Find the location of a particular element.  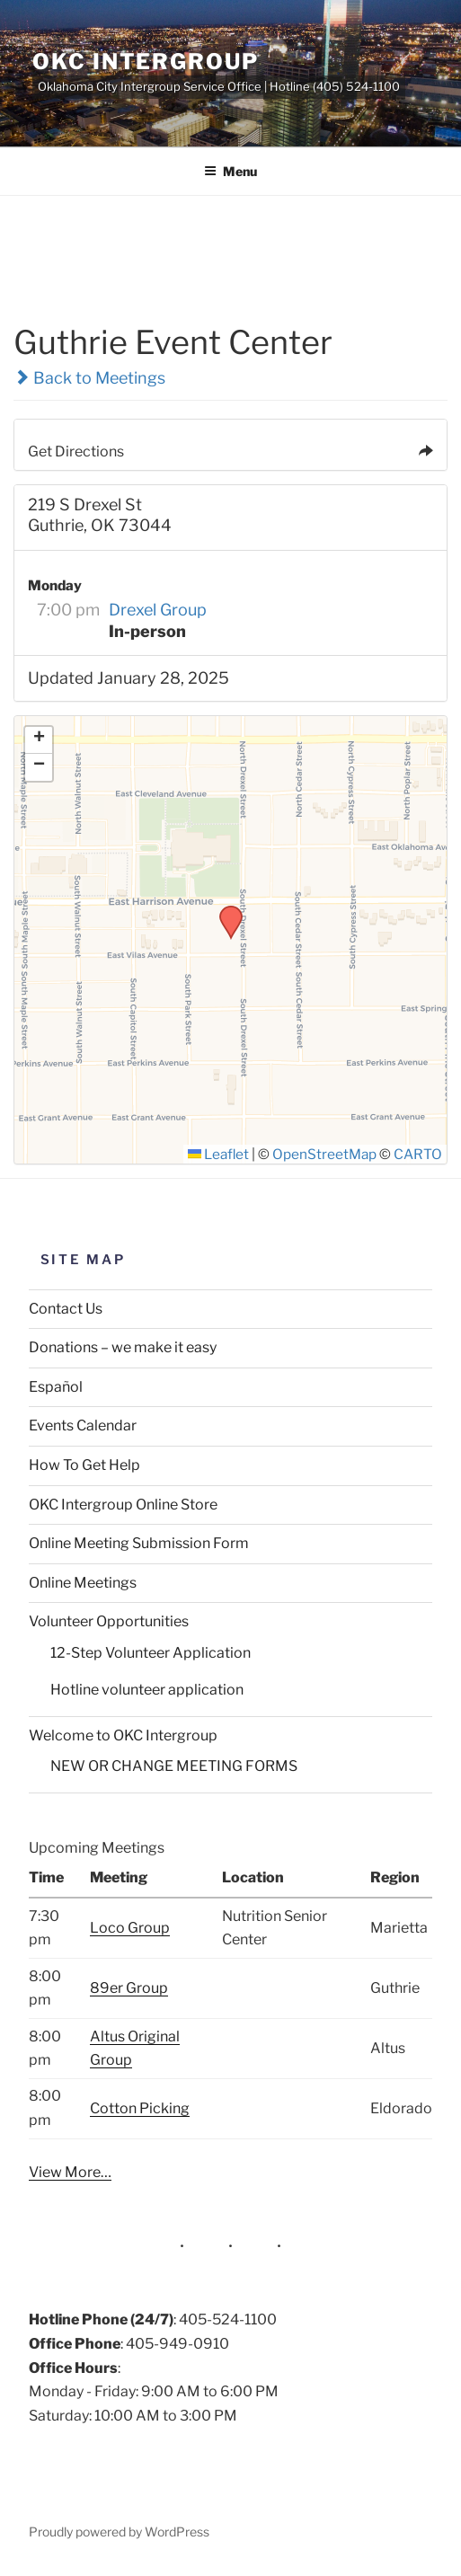

Donations – we make it easy is located at coordinates (123, 1347).